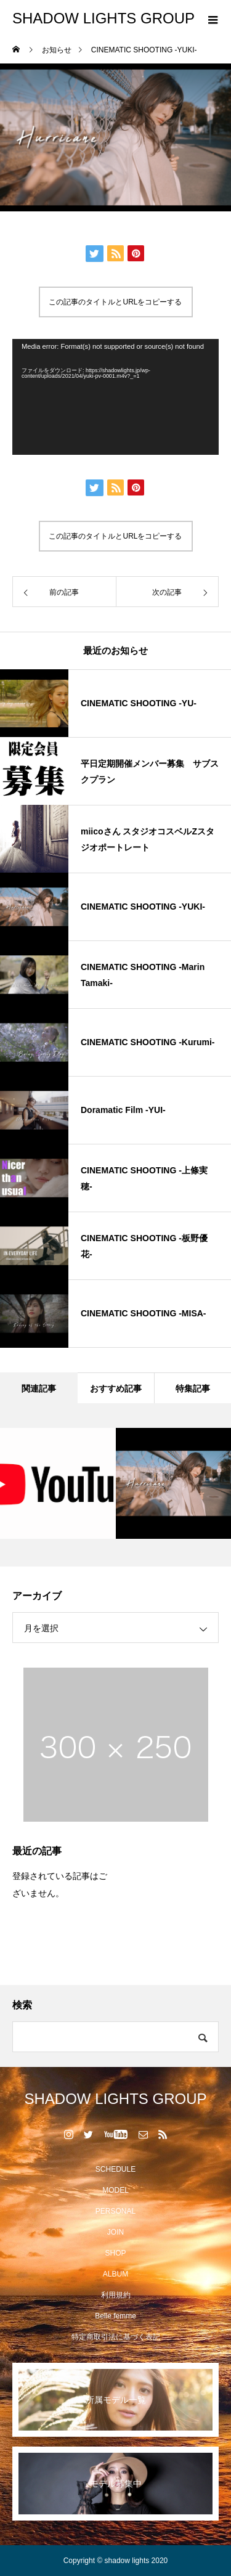  Describe the element at coordinates (115, 2232) in the screenshot. I see `JOIN` at that location.